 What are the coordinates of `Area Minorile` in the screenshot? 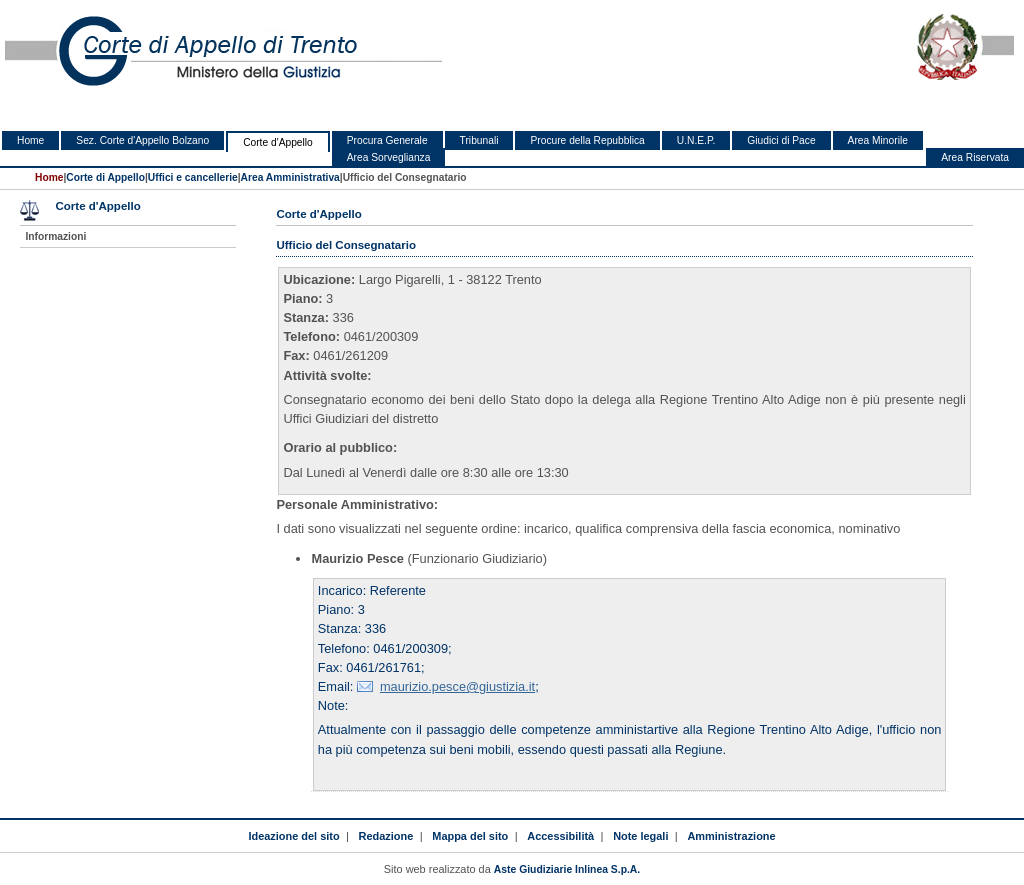 It's located at (878, 140).